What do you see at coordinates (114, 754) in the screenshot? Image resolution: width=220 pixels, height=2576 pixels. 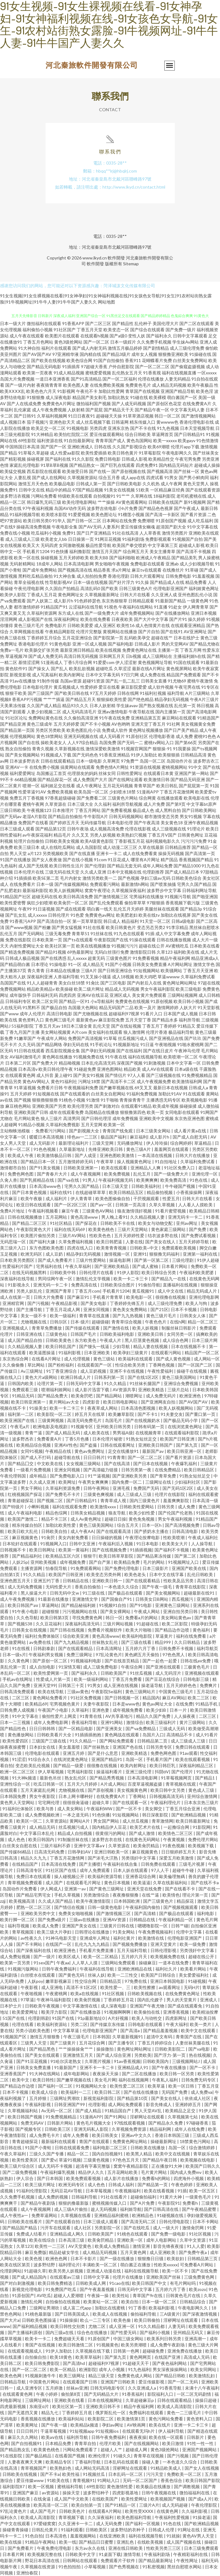 I see `91香蕉亚洲精品` at bounding box center [114, 754].